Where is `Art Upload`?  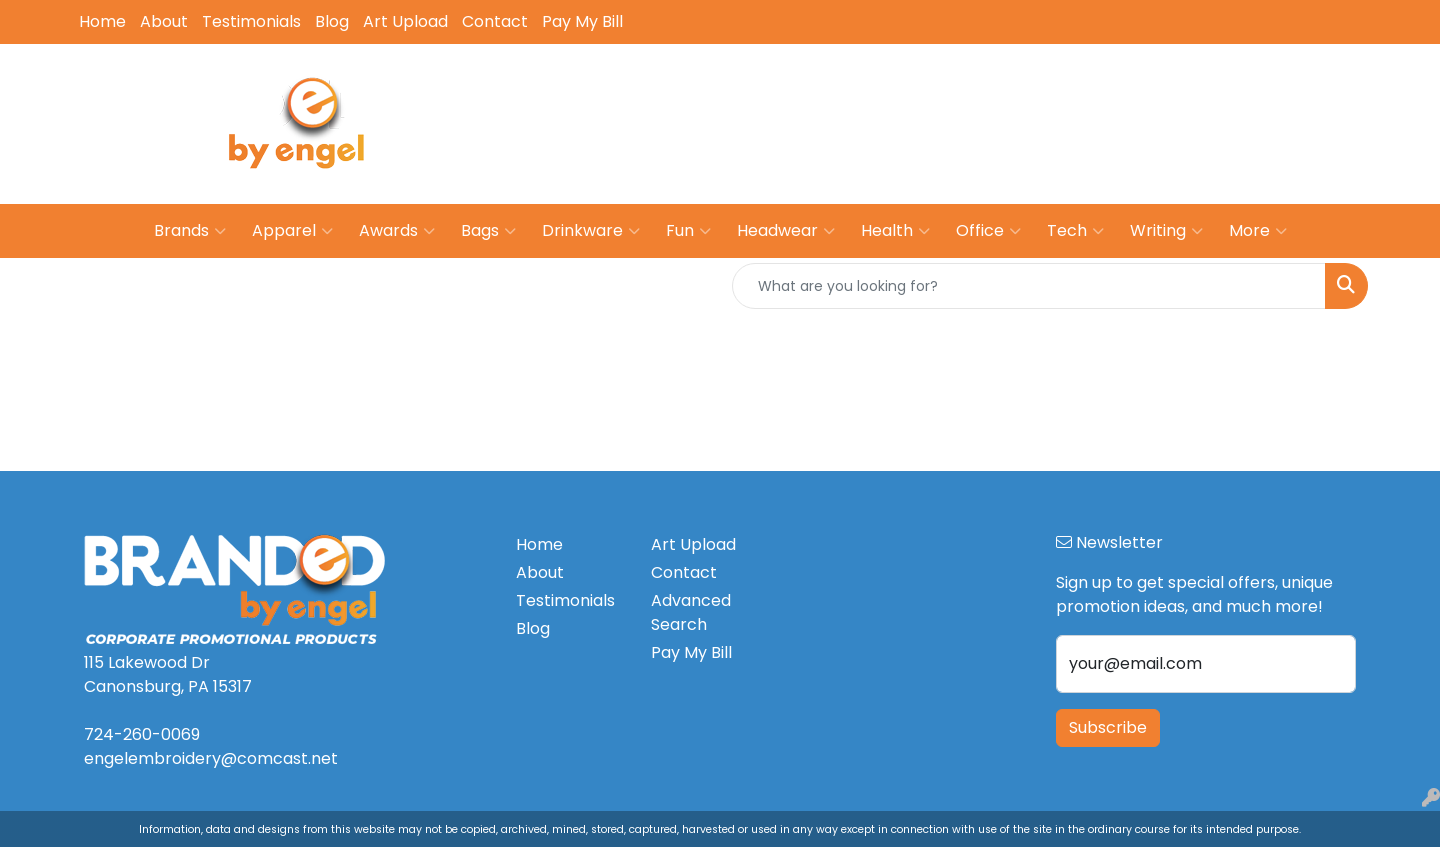 Art Upload is located at coordinates (405, 21).